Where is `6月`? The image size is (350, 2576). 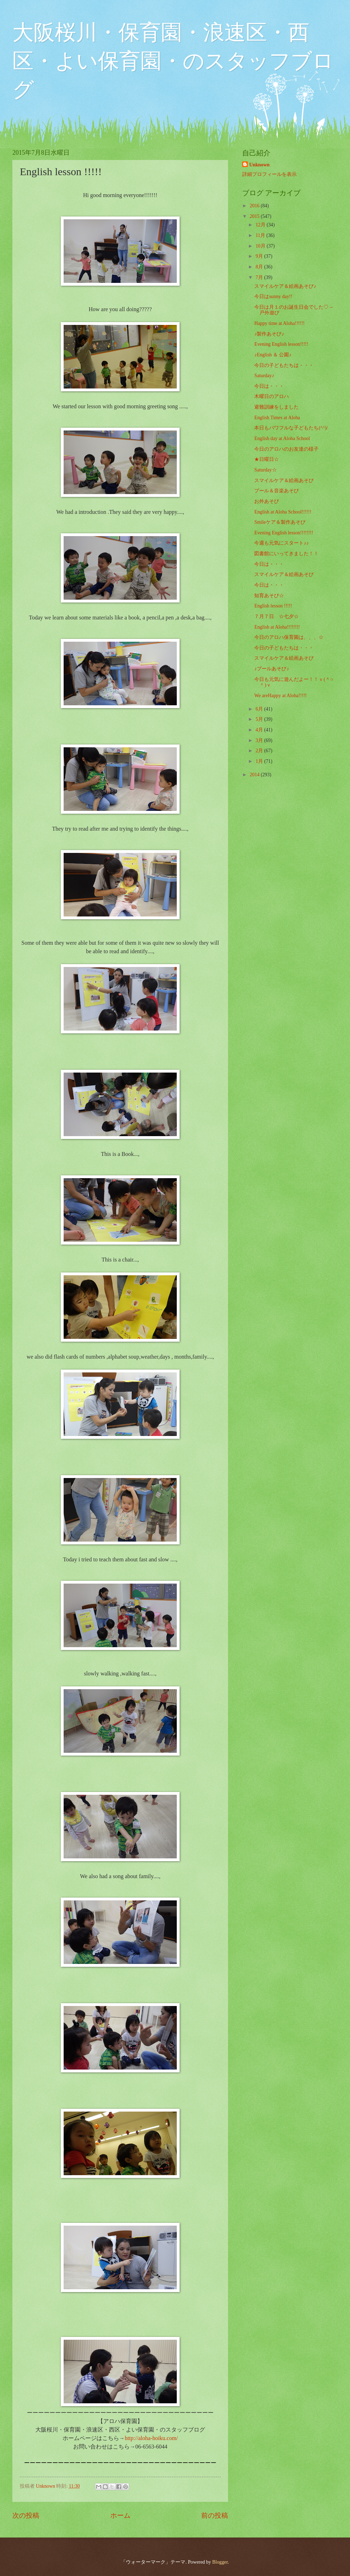 6月 is located at coordinates (260, 709).